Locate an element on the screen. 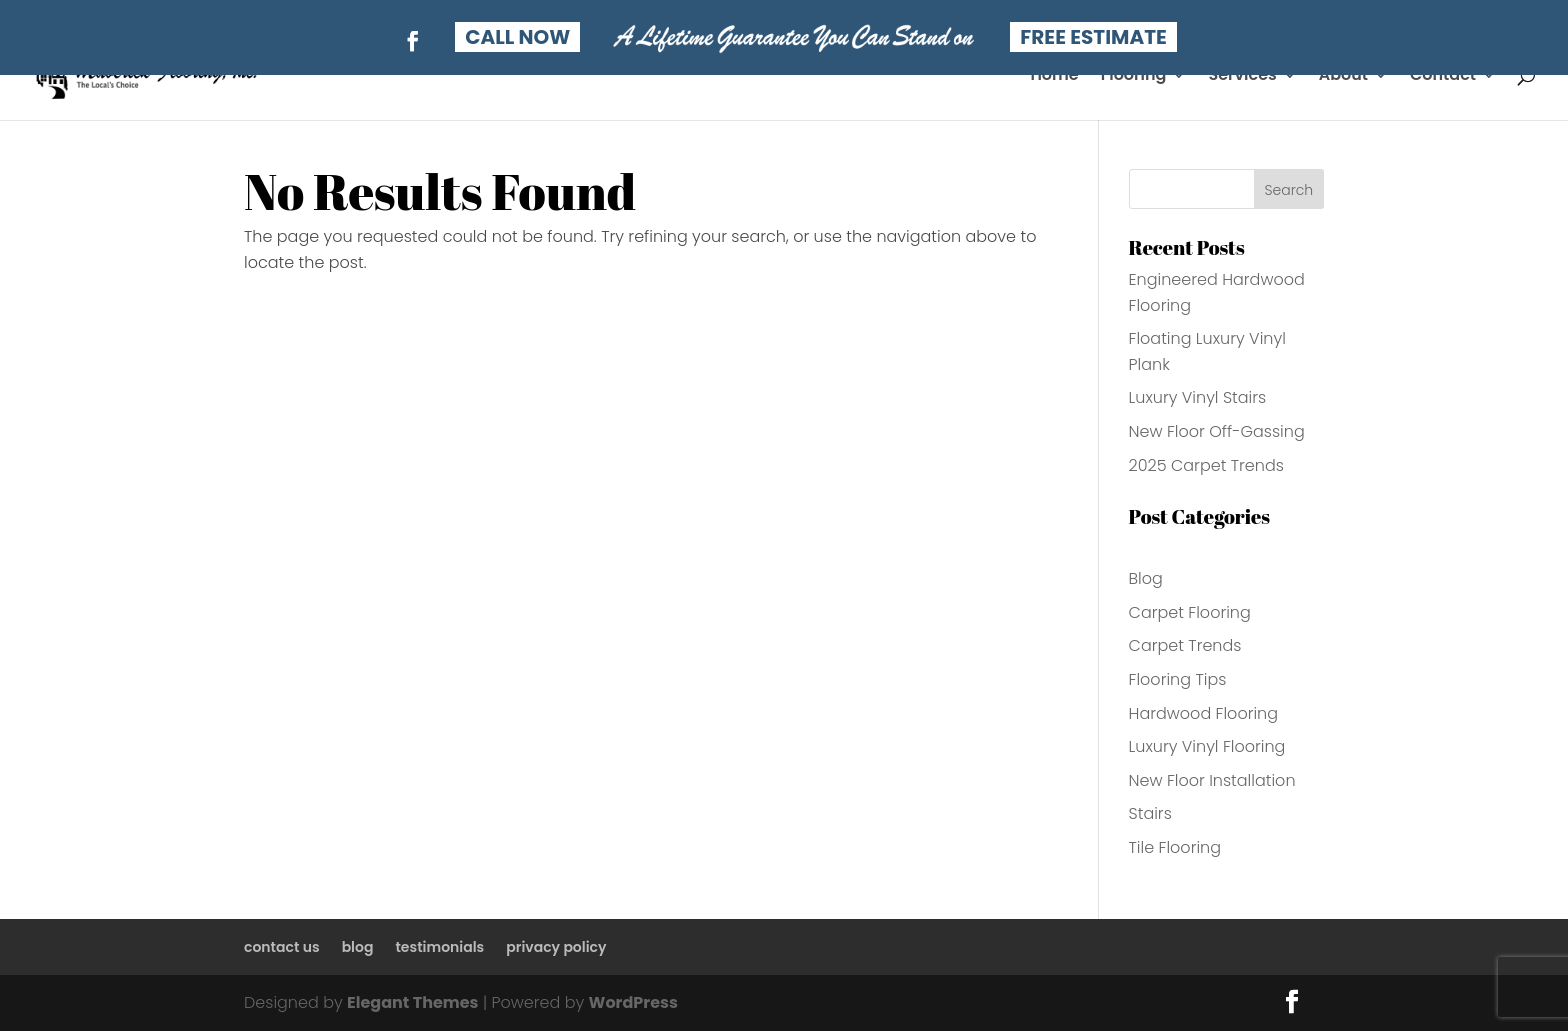 This screenshot has height=1031, width=1568. WordPress is located at coordinates (633, 1002).